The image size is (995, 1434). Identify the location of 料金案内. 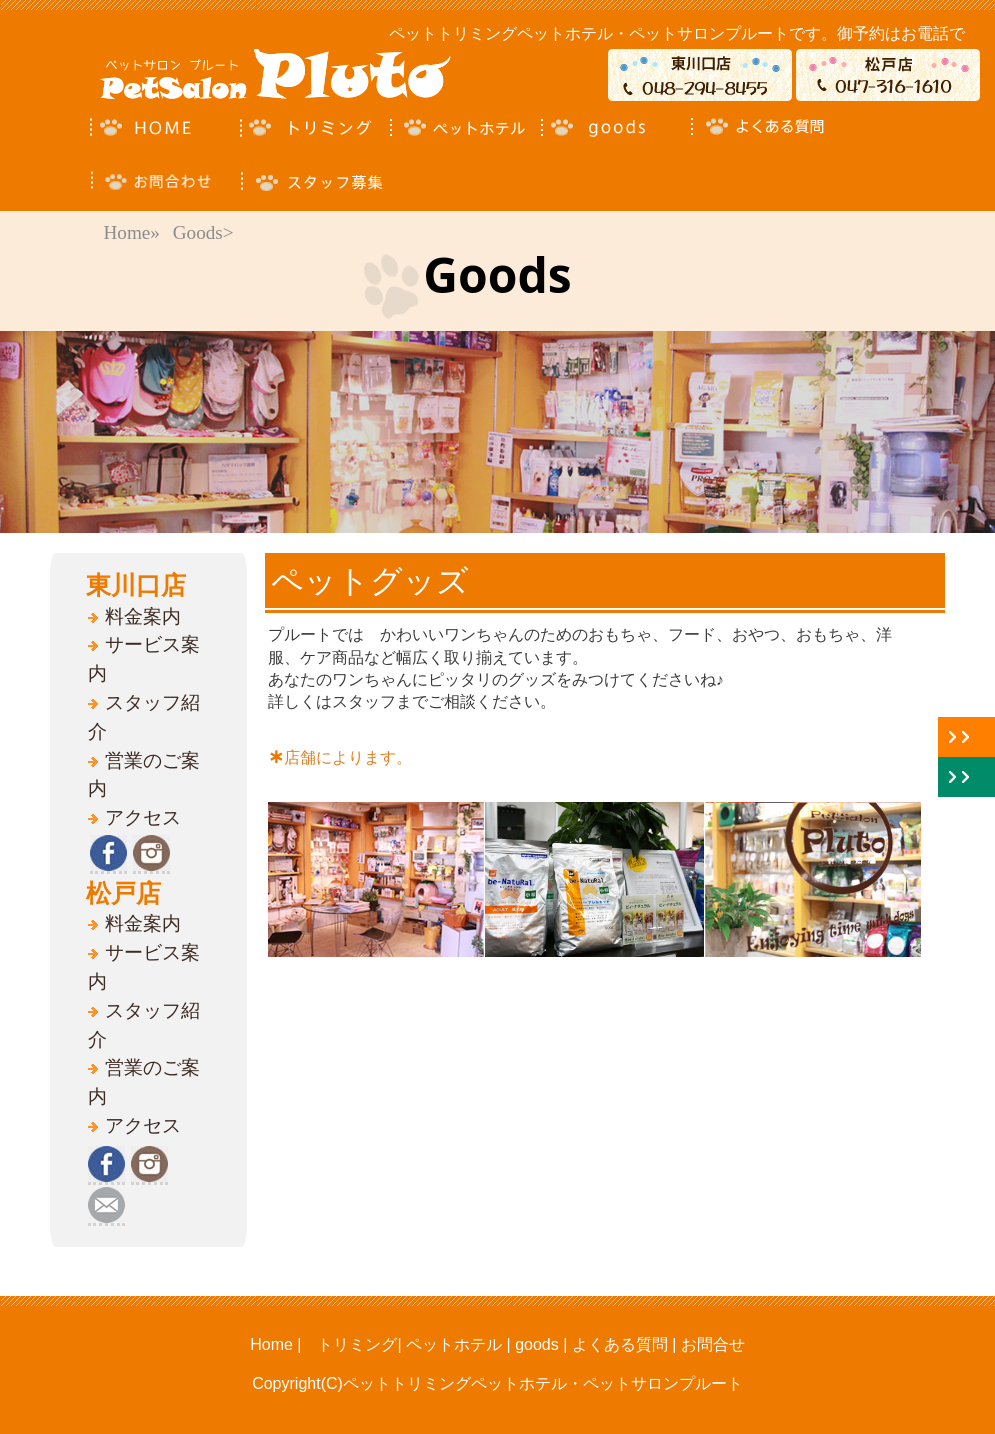
(143, 616).